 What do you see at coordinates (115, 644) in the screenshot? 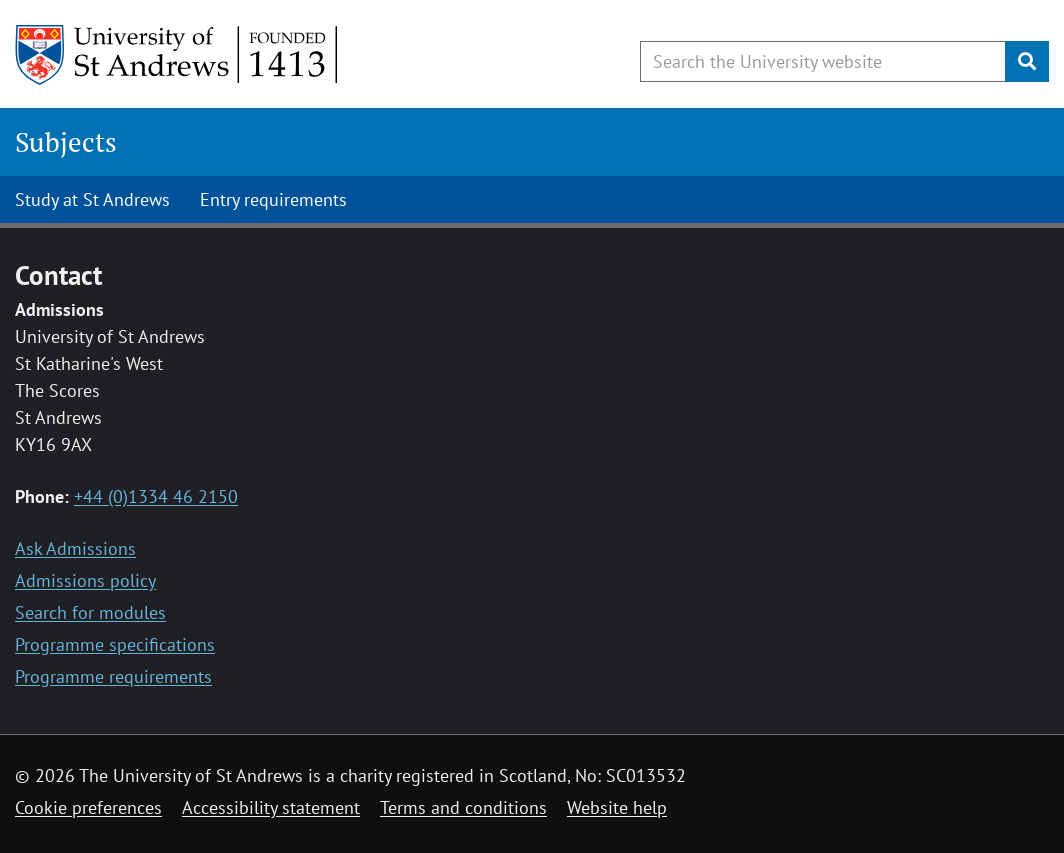
I see `Programme specifications` at bounding box center [115, 644].